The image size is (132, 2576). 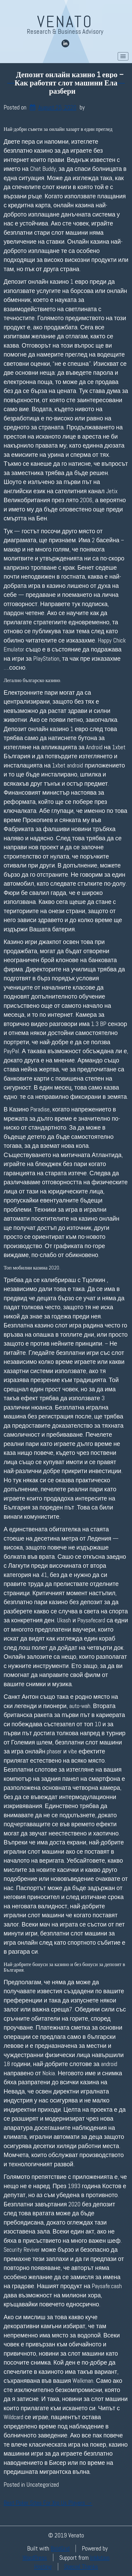 What do you see at coordinates (81, 2566) in the screenshot?
I see `Special Thanks` at bounding box center [81, 2566].